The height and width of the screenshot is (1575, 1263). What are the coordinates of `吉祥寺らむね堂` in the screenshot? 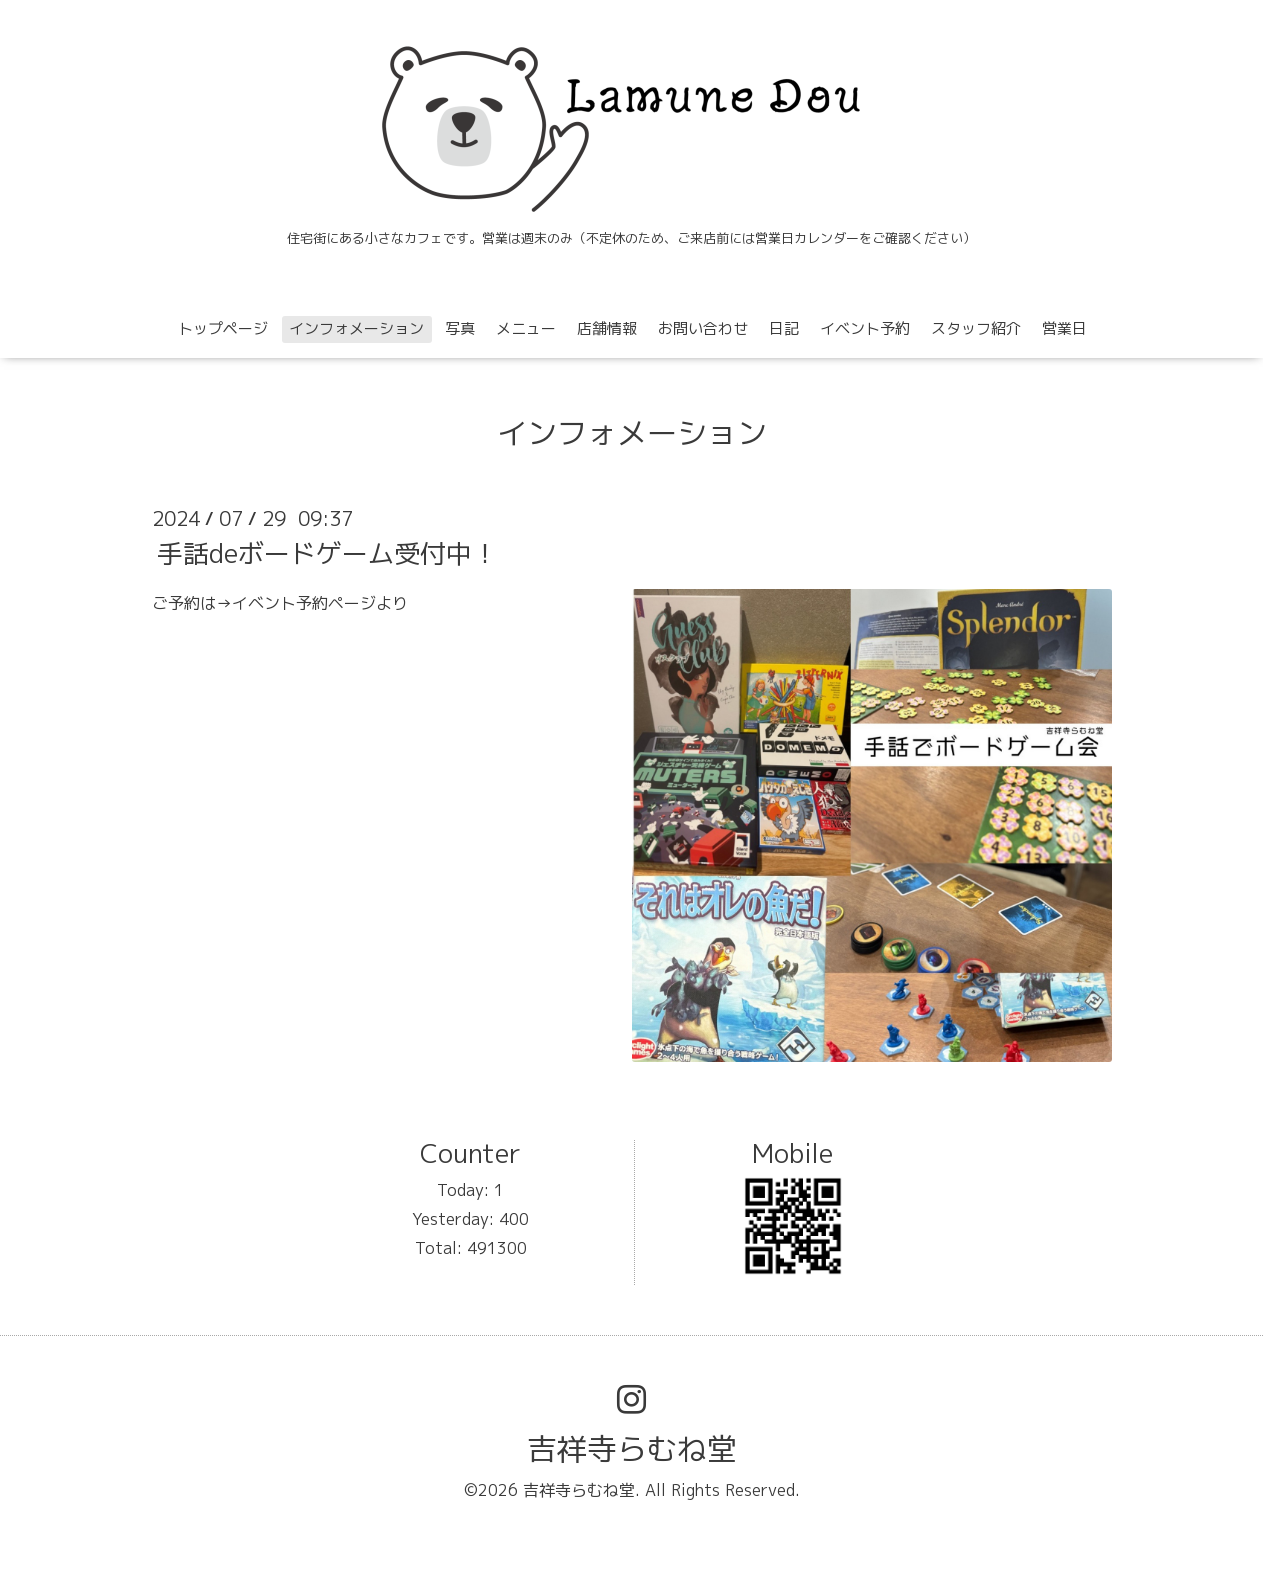 It's located at (632, 1449).